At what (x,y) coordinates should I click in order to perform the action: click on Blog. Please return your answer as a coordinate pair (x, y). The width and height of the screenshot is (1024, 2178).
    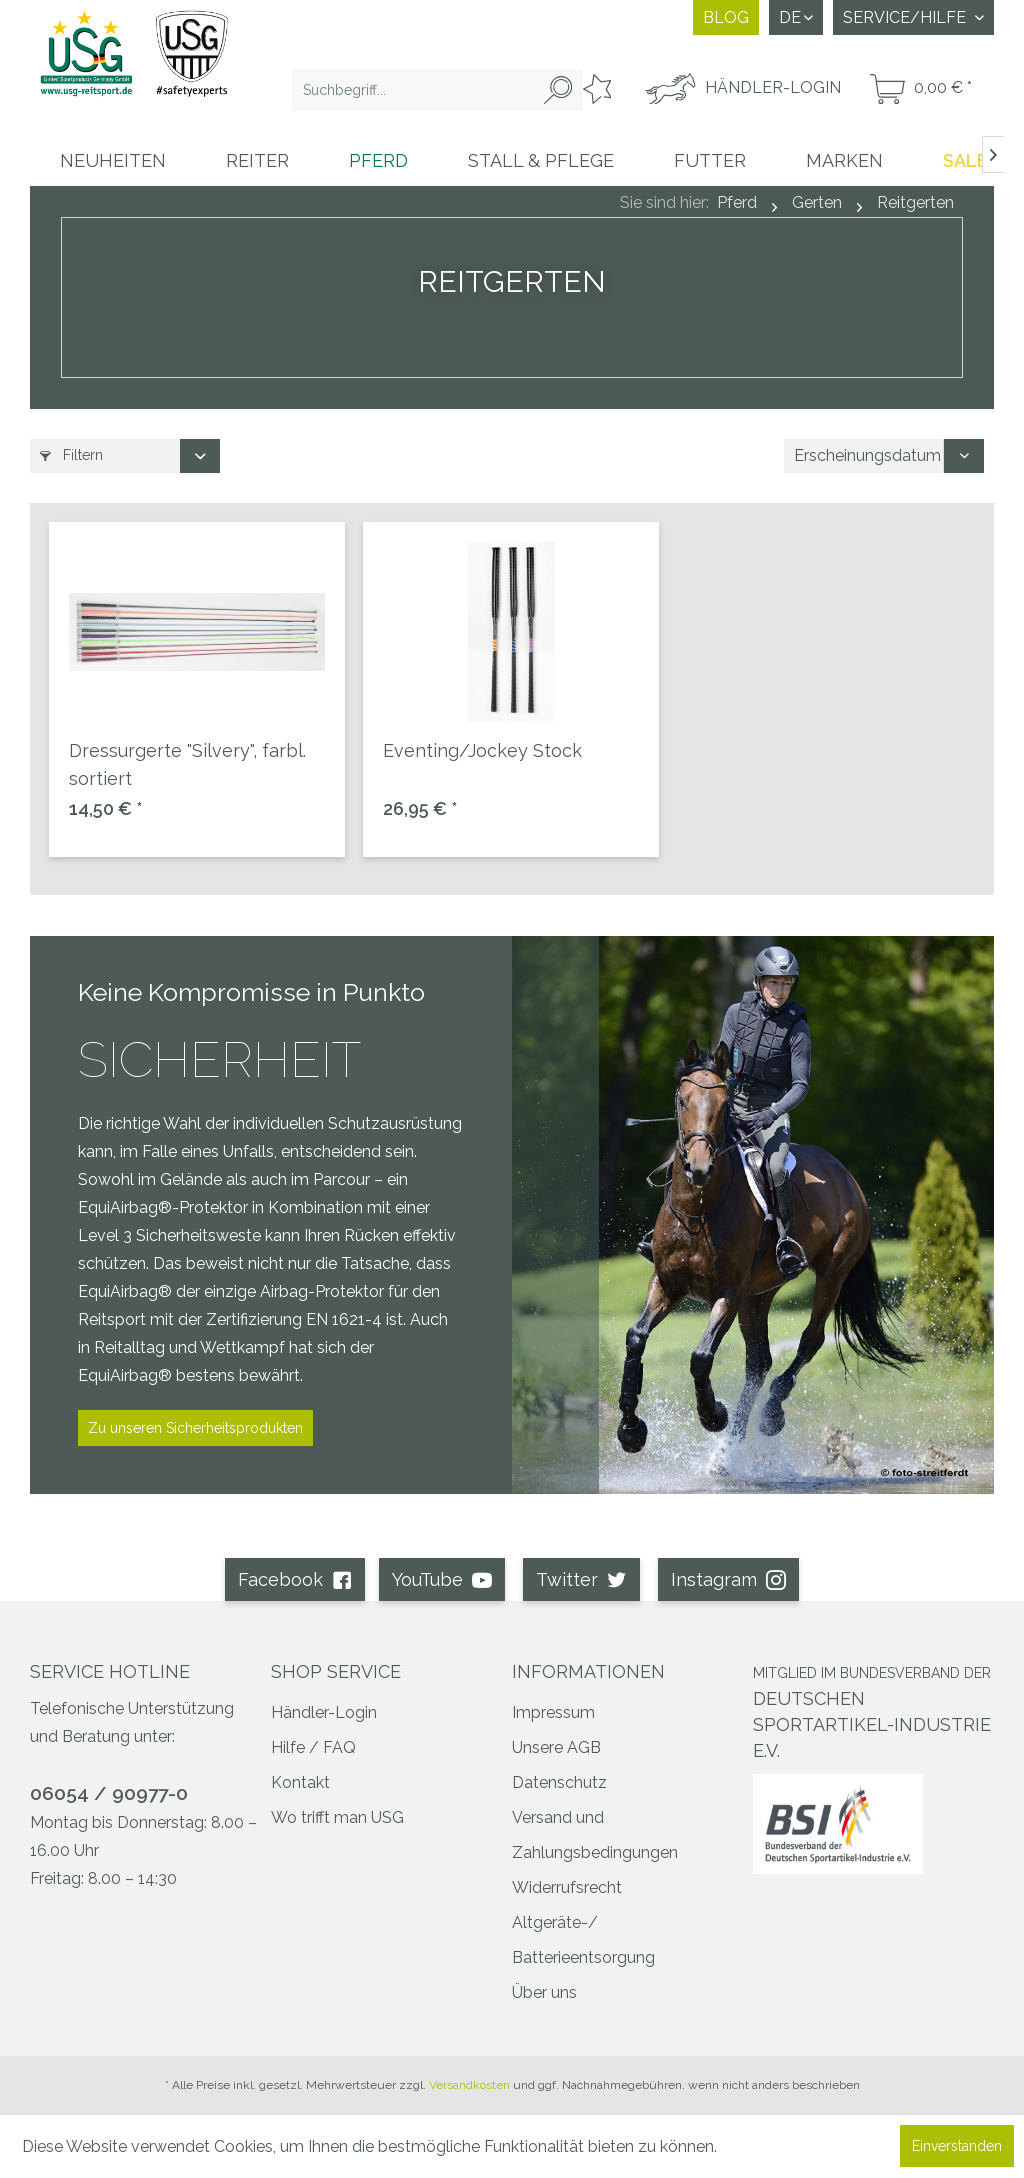
    Looking at the image, I should click on (726, 17).